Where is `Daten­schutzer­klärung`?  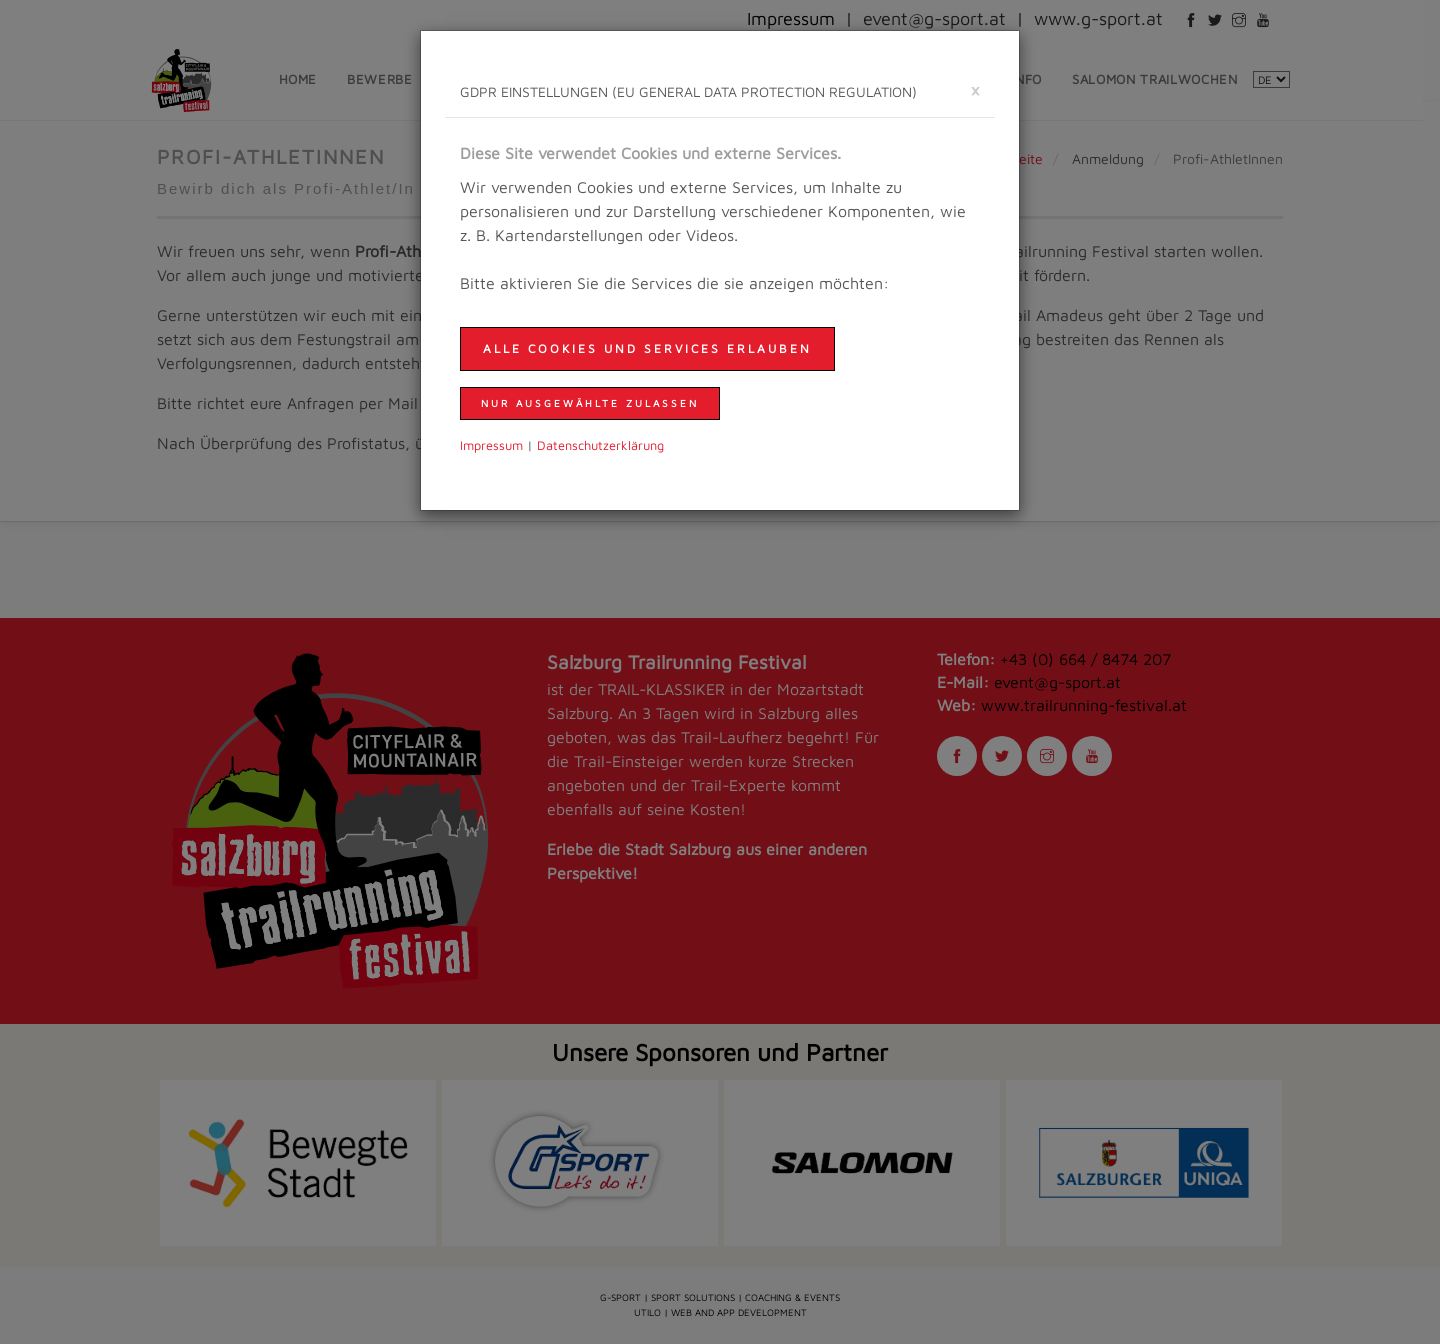 Daten­schutzer­klärung is located at coordinates (600, 445).